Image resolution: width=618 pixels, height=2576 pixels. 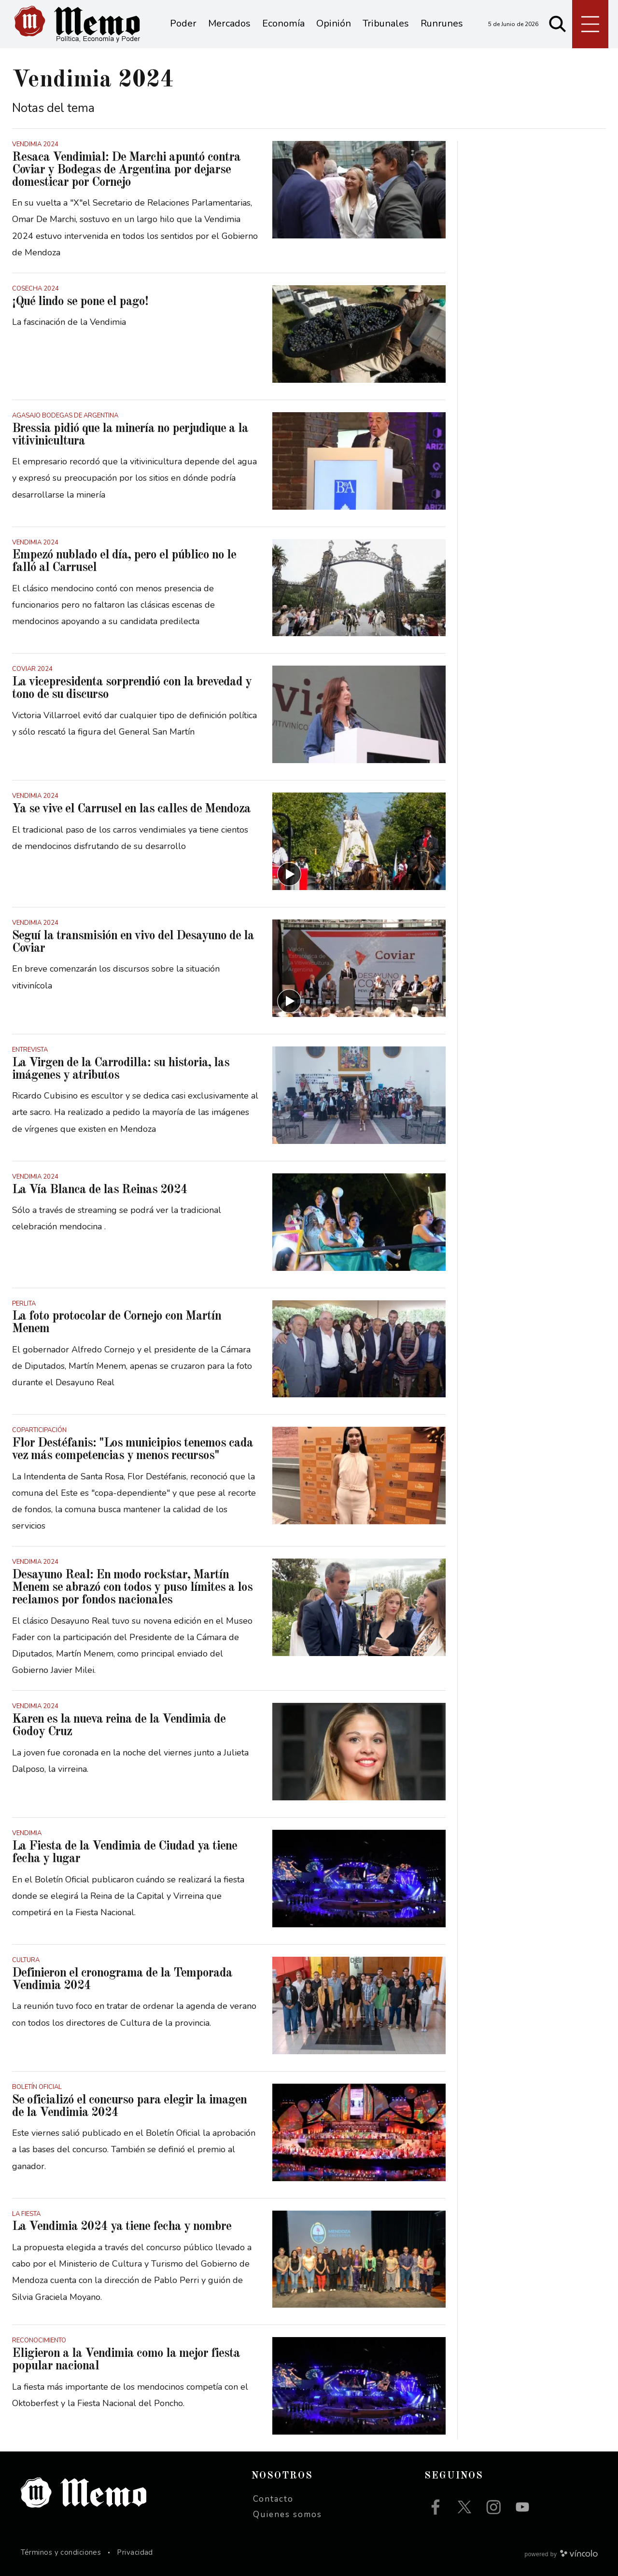 What do you see at coordinates (132, 1587) in the screenshot?
I see `Desayuno Real: En modo rockstar, Martín Menem se abrazó con todos y puso límites a los reclamos por fondos nacionales` at bounding box center [132, 1587].